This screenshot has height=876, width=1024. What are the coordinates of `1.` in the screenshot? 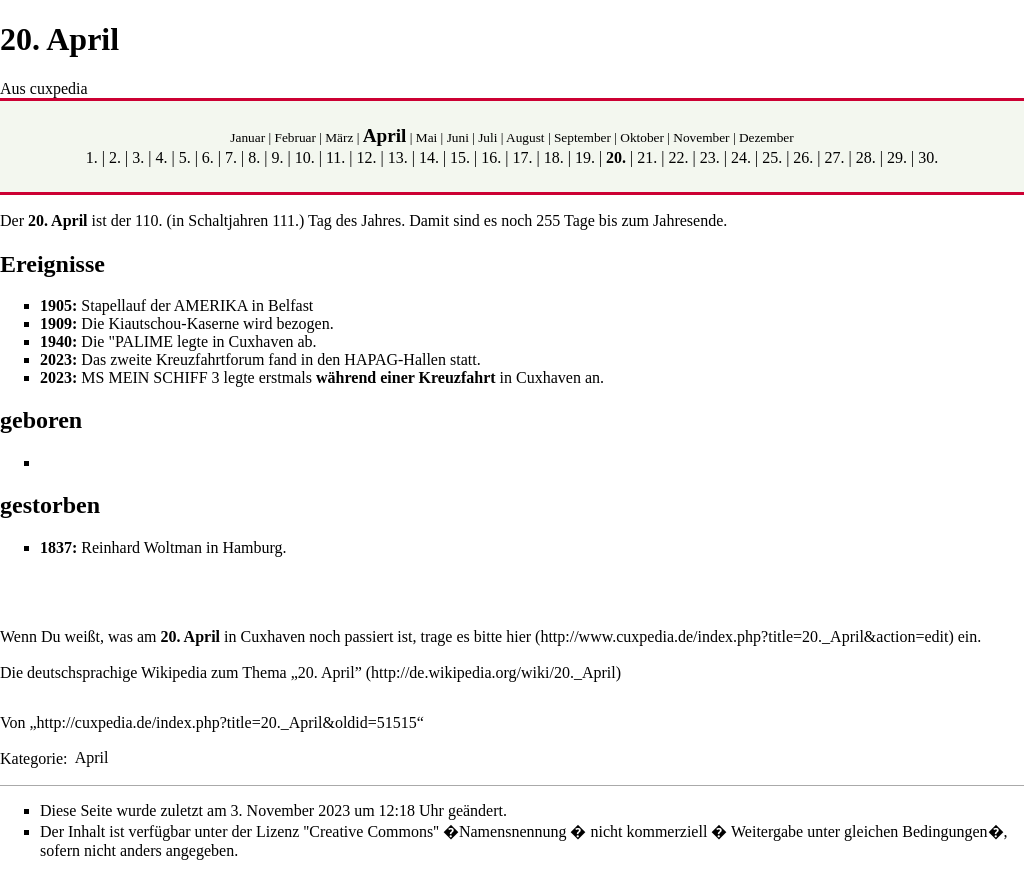 It's located at (92, 157).